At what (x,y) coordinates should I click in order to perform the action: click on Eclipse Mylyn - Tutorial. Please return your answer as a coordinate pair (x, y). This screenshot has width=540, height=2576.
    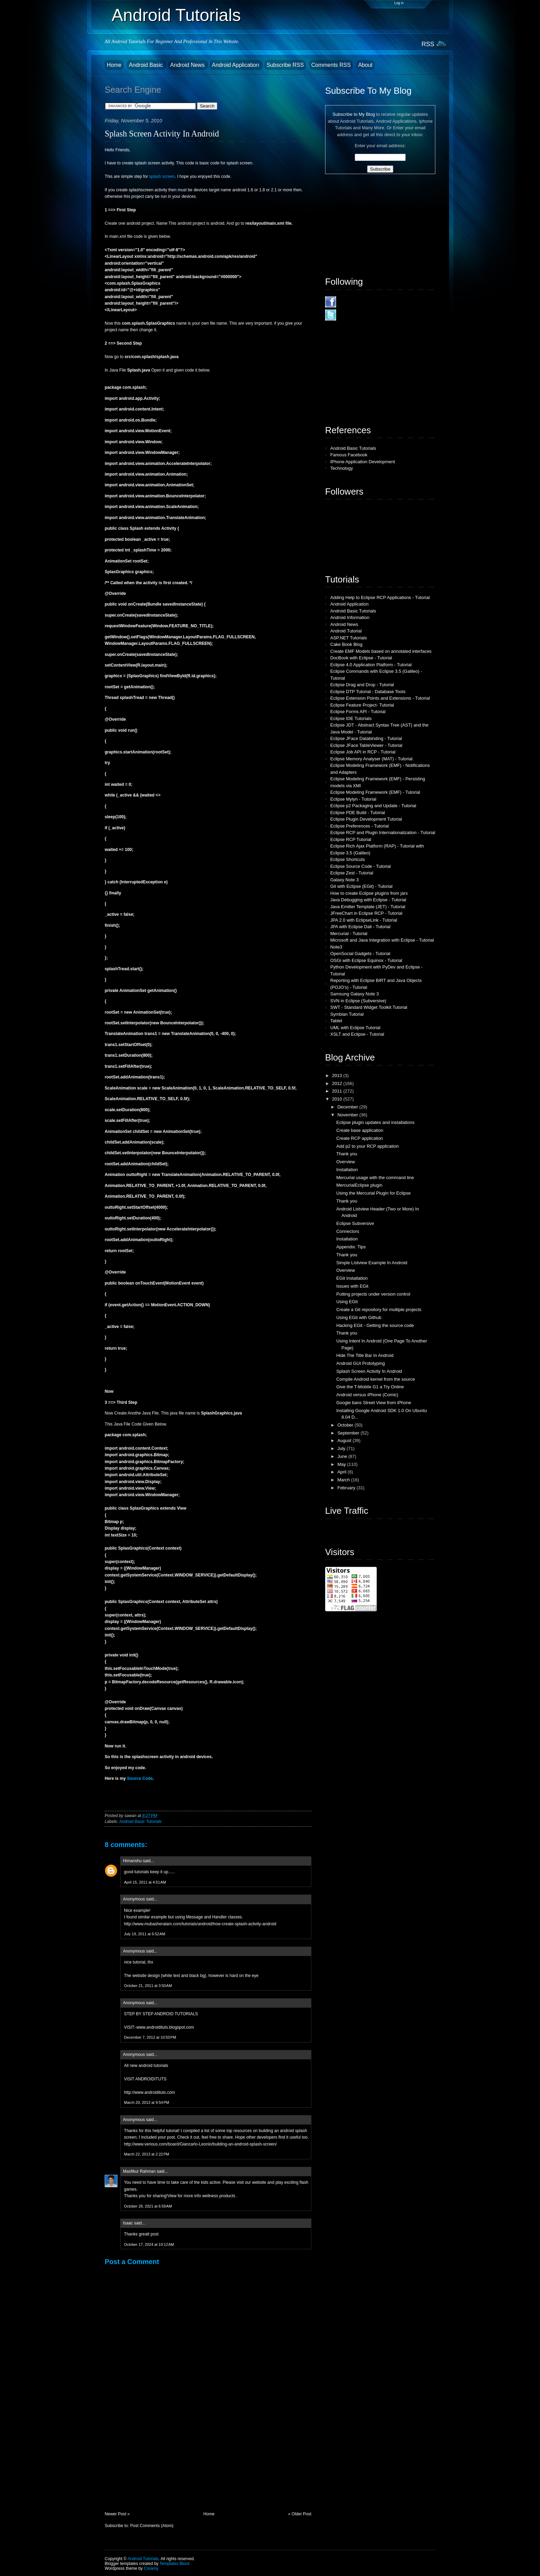
    Looking at the image, I should click on (353, 799).